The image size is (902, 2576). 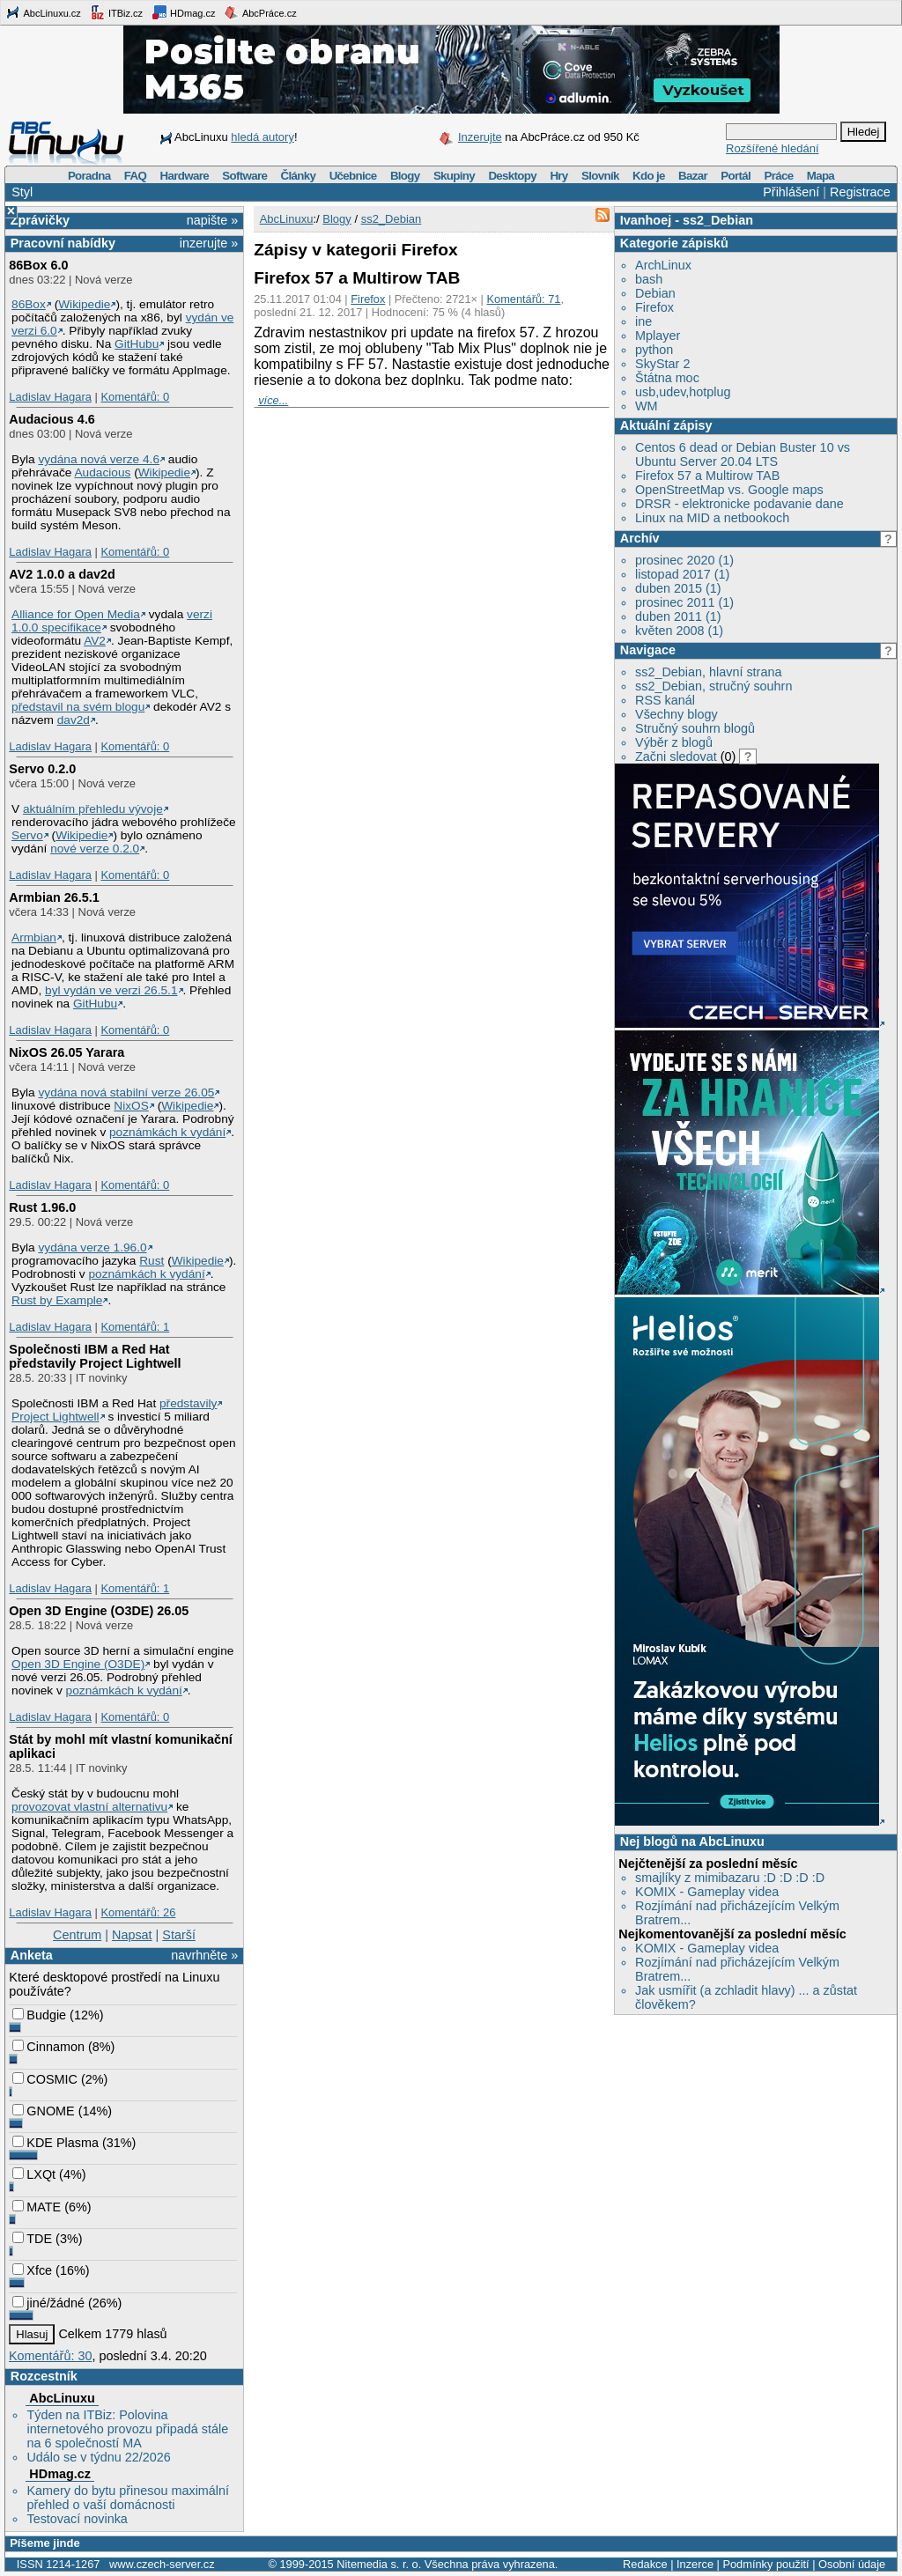 I want to click on napište », so click(x=212, y=220).